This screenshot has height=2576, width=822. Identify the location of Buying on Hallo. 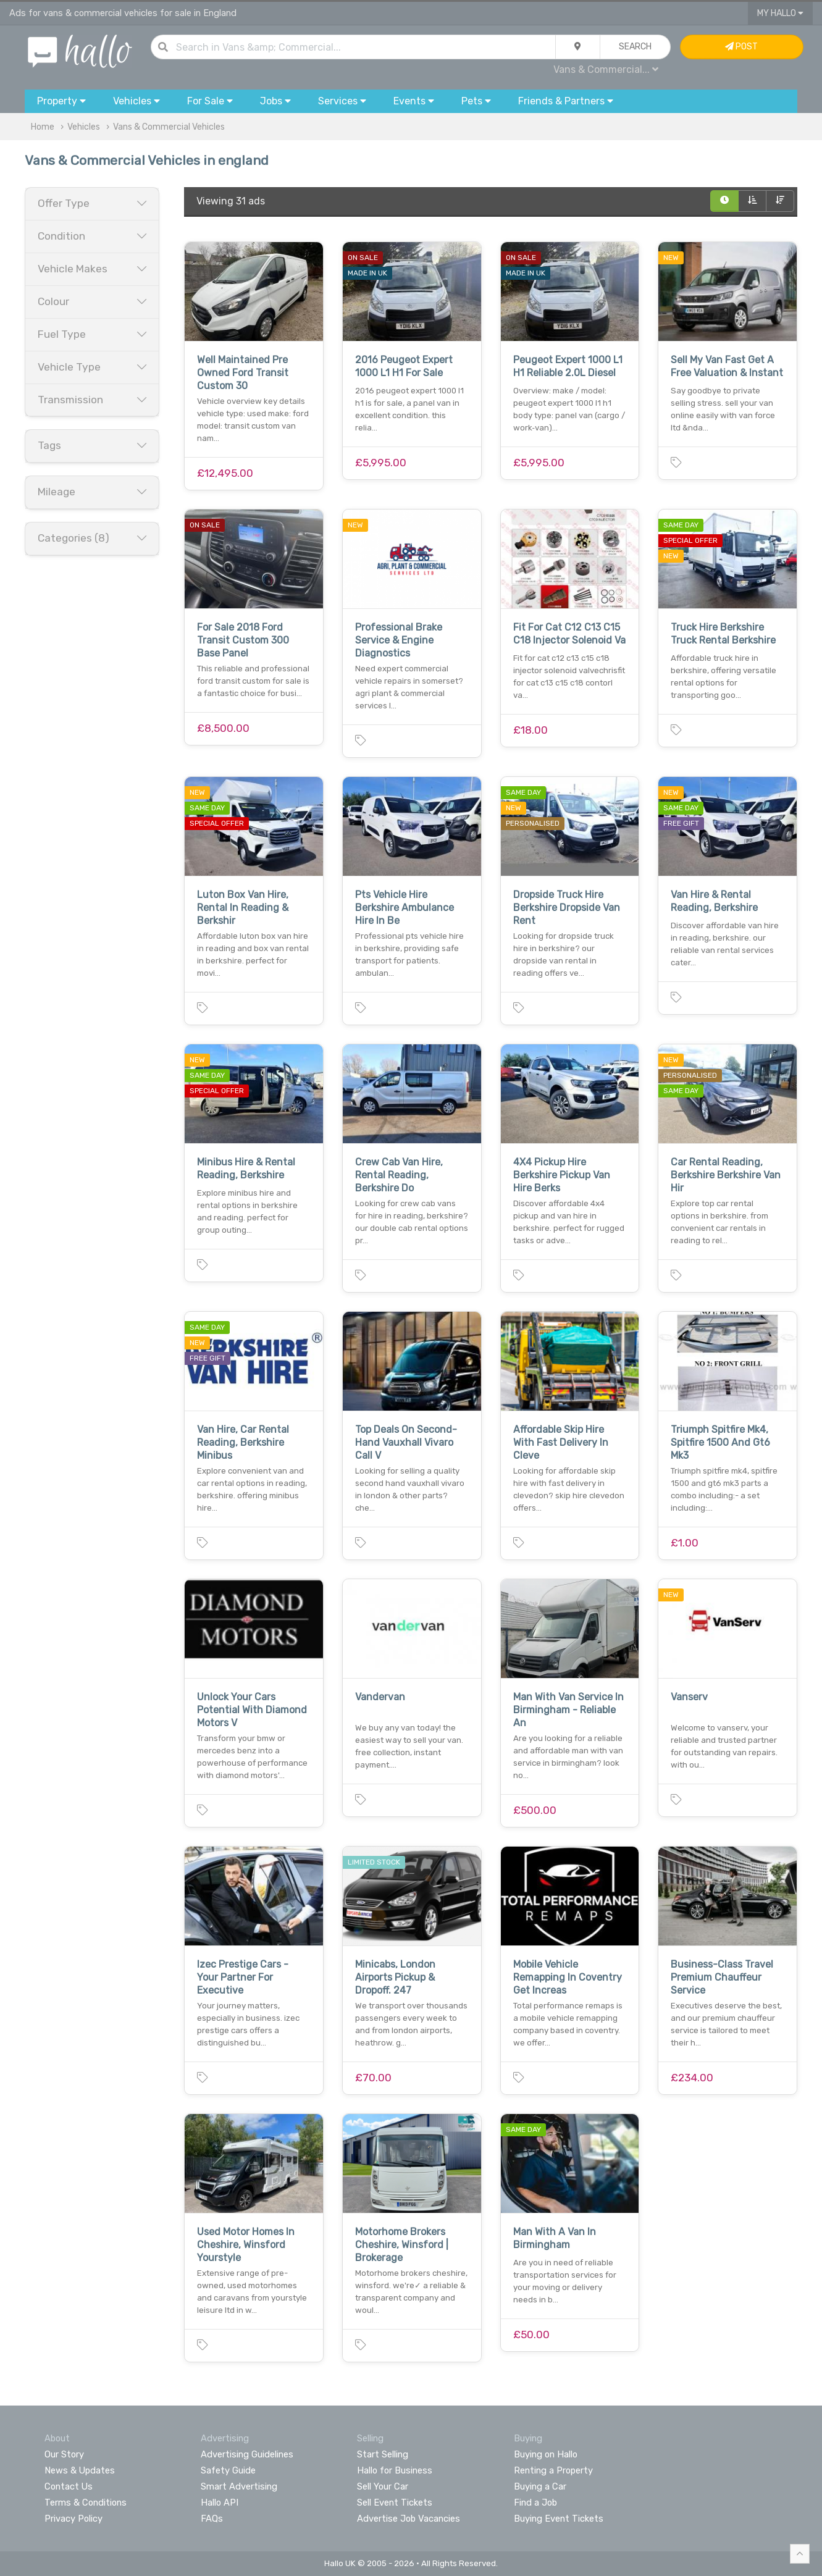
(545, 2454).